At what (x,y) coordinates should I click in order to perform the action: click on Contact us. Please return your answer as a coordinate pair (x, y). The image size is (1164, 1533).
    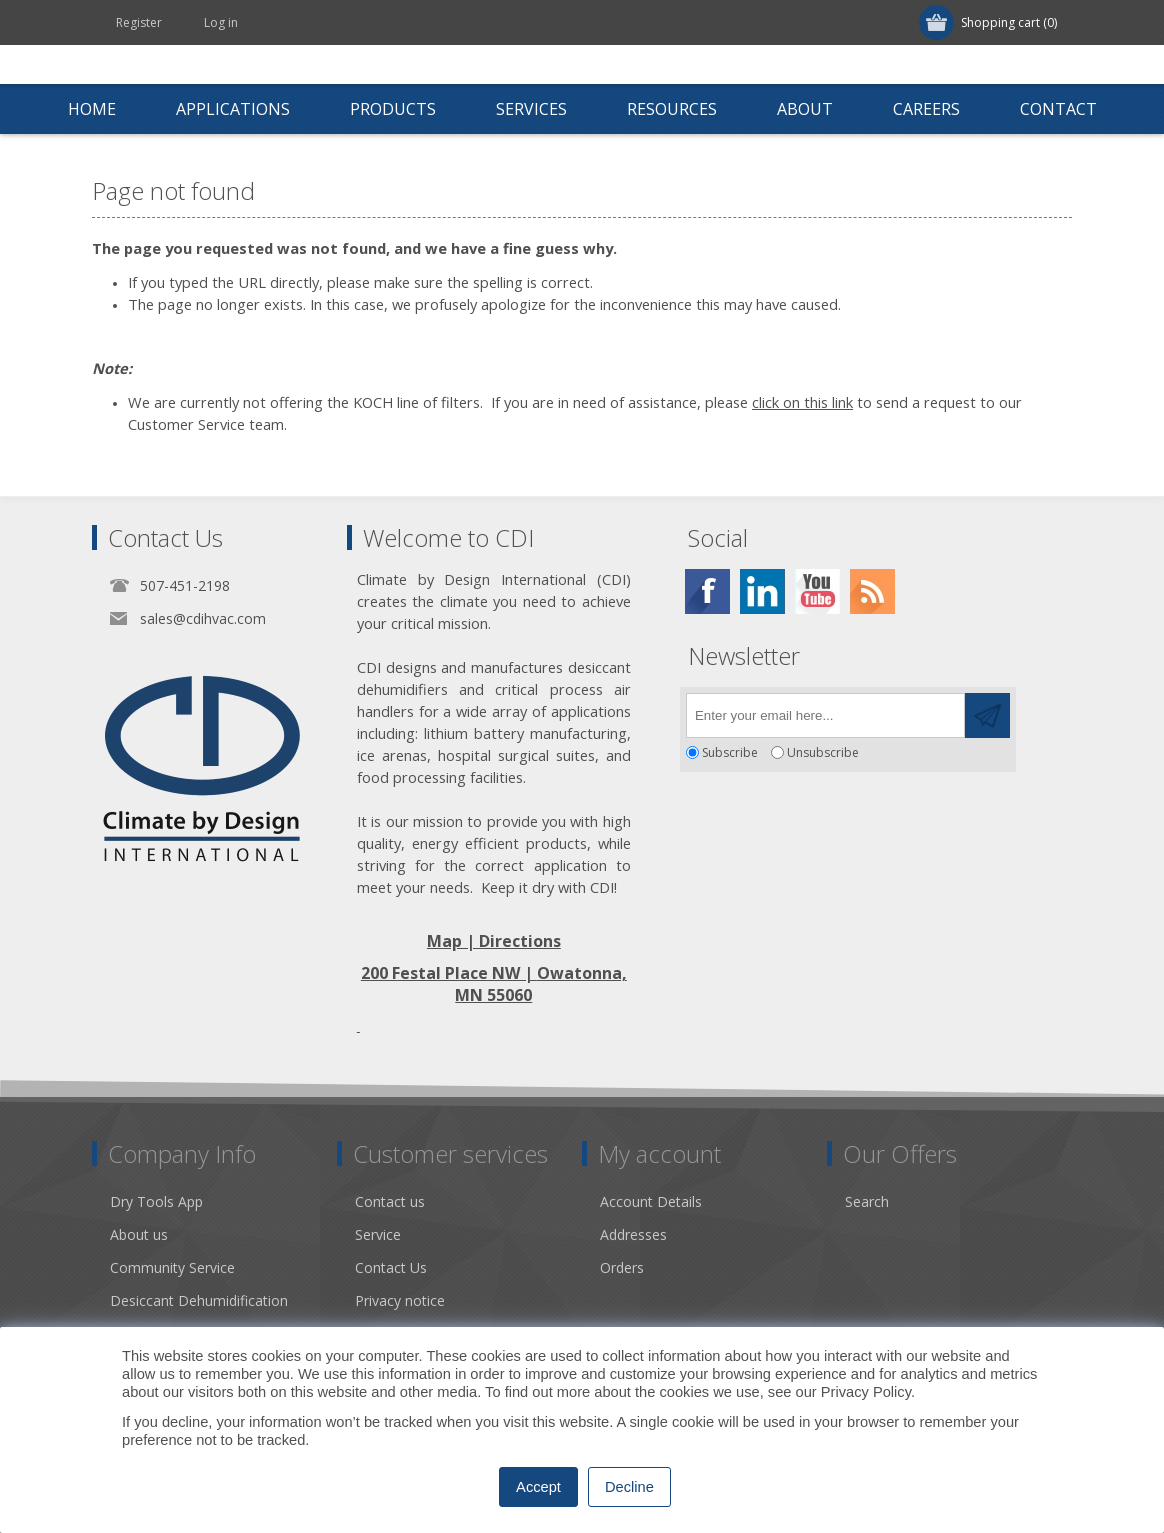
    Looking at the image, I should click on (390, 1201).